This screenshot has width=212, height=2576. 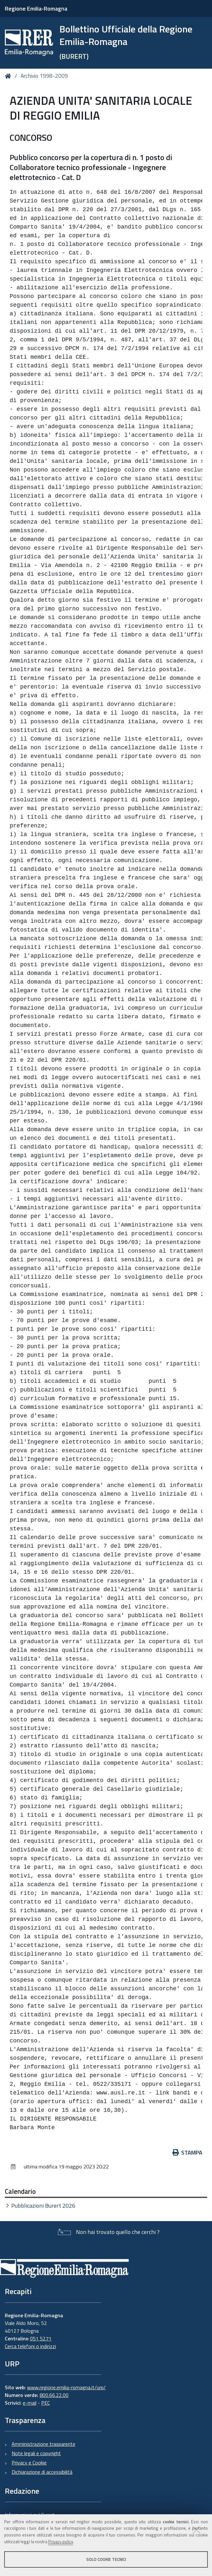 I want to click on Privacy e Cookie, so click(x=29, y=2462).